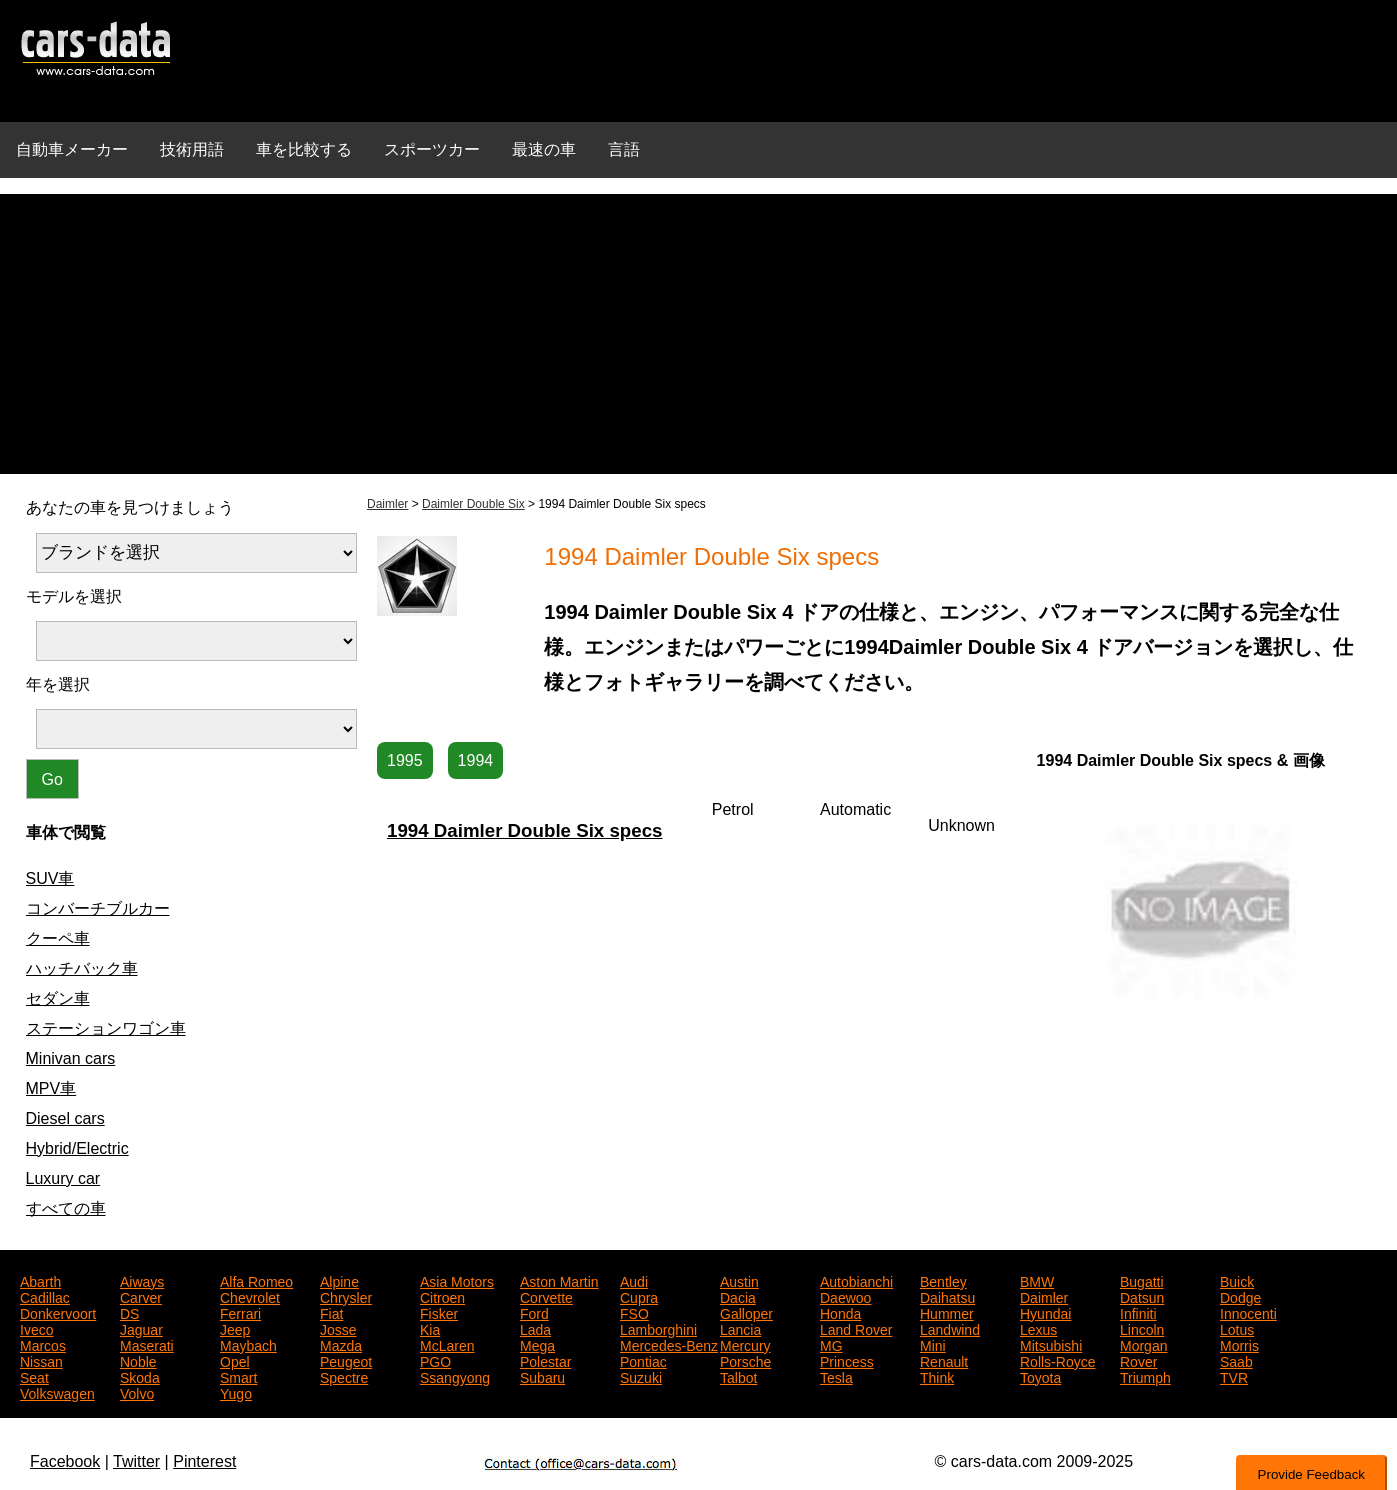 Image resolution: width=1397 pixels, height=1490 pixels. I want to click on Volvo, so click(137, 1392).